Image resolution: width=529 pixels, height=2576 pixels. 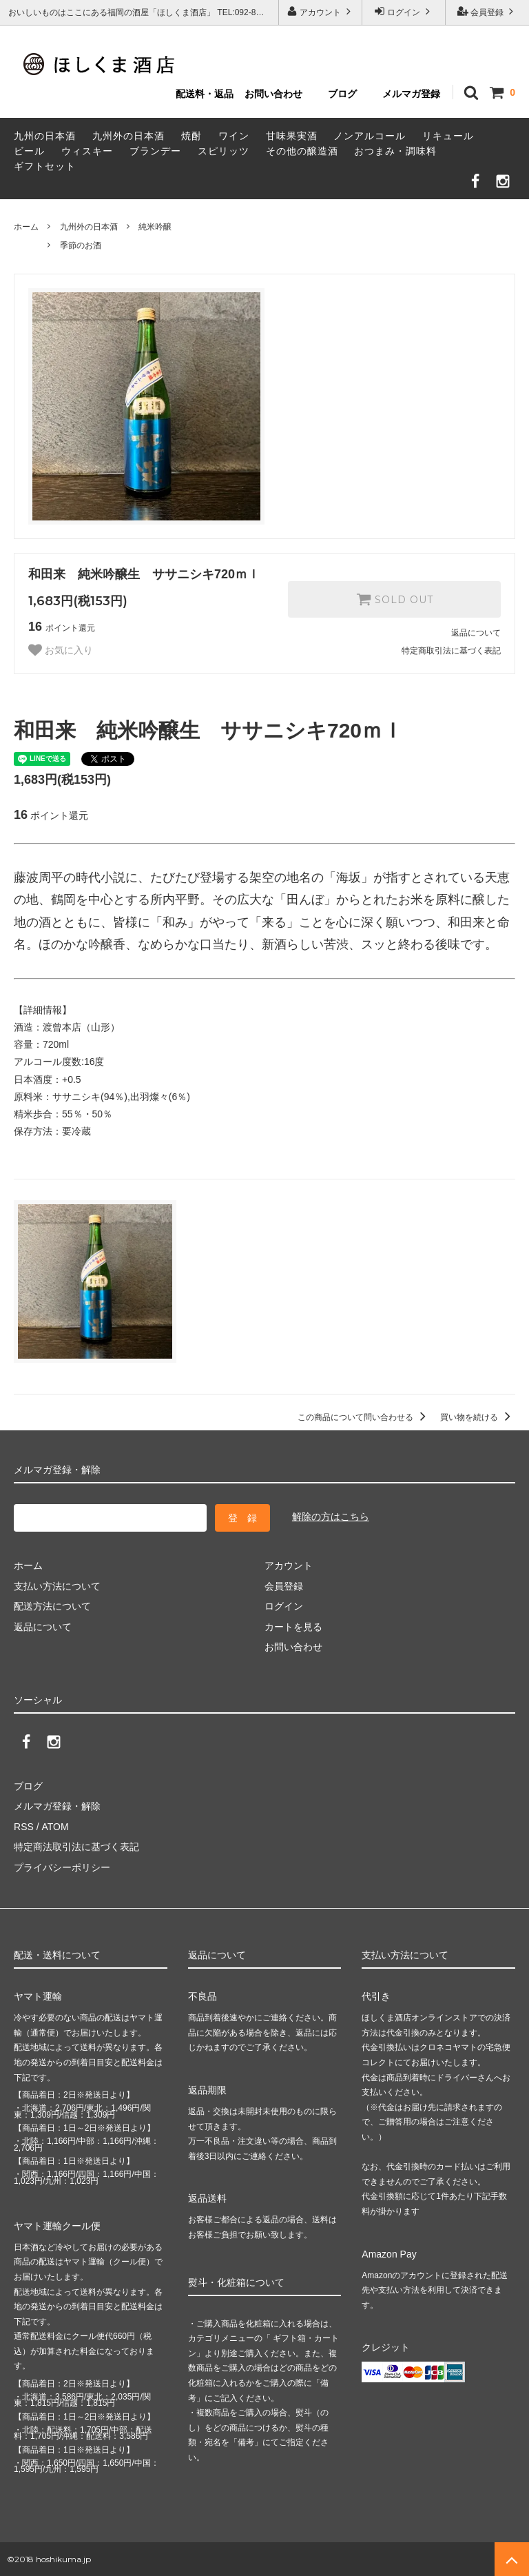 What do you see at coordinates (451, 651) in the screenshot?
I see `特定商取引法に基づく表記` at bounding box center [451, 651].